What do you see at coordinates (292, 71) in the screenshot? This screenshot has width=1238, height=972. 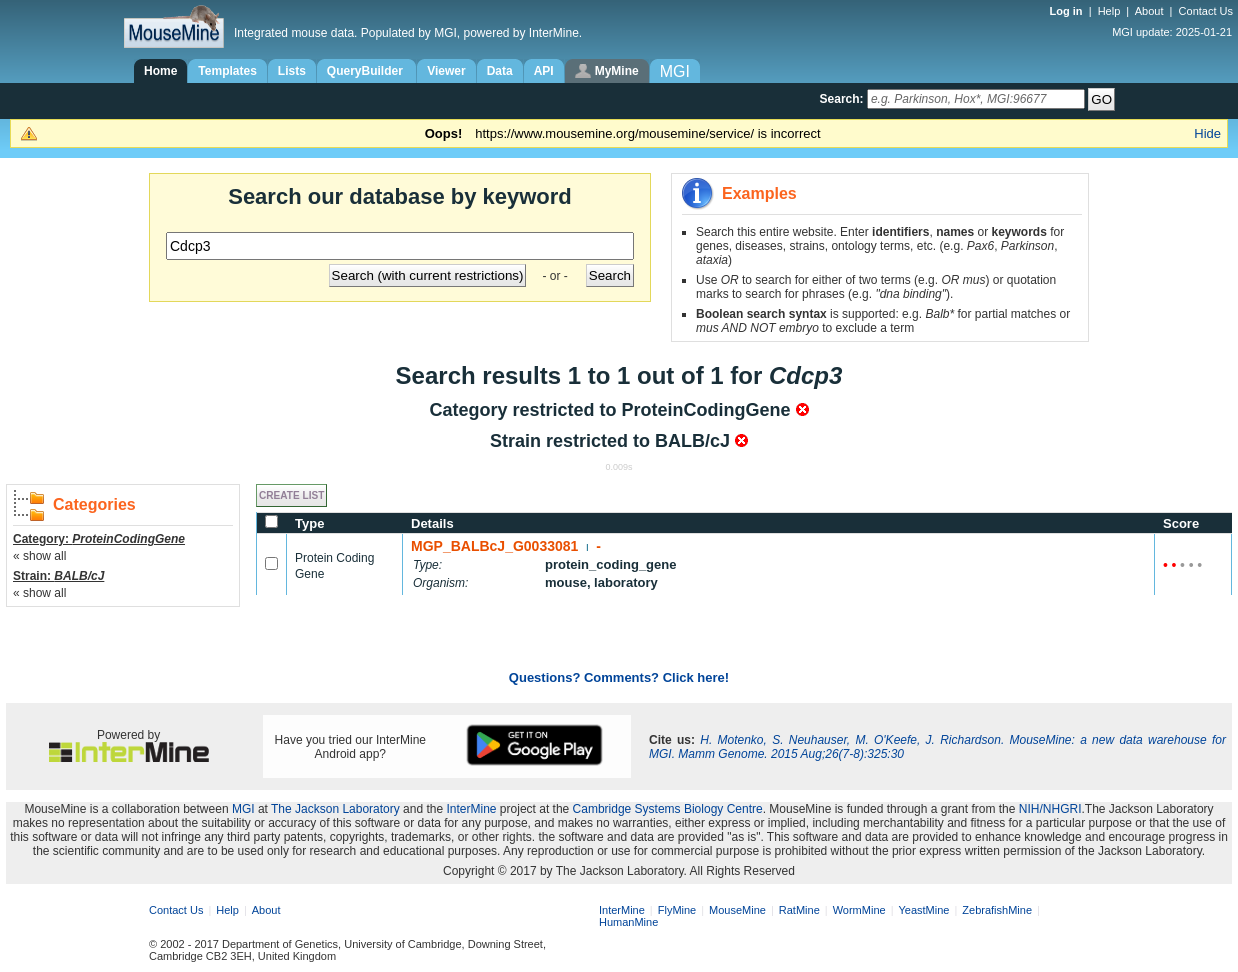 I see `Lists` at bounding box center [292, 71].